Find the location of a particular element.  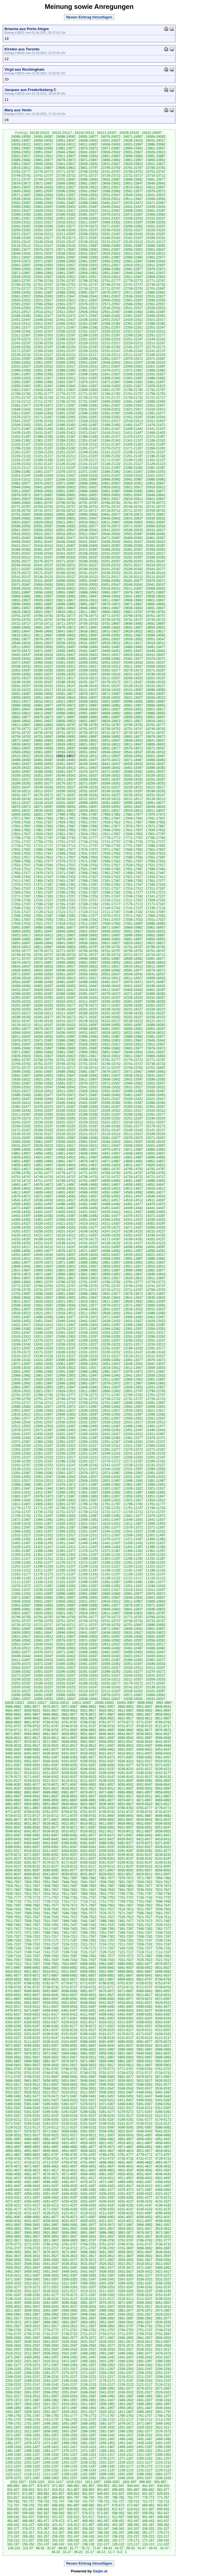

22496-22492 is located at coordinates (133, 312).